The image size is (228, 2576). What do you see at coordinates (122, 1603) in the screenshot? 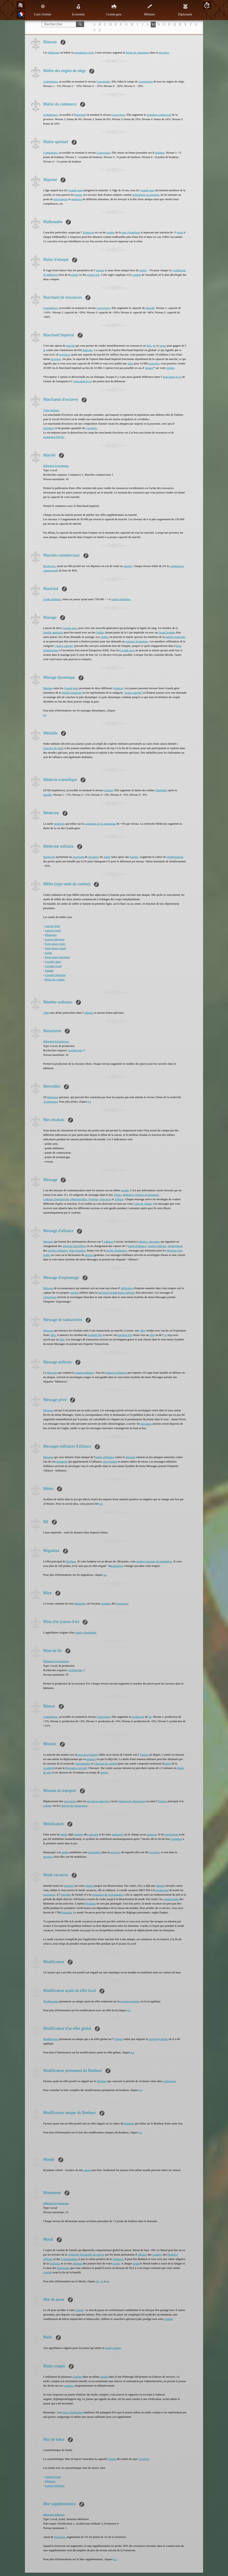
I see `ressources` at bounding box center [122, 1603].